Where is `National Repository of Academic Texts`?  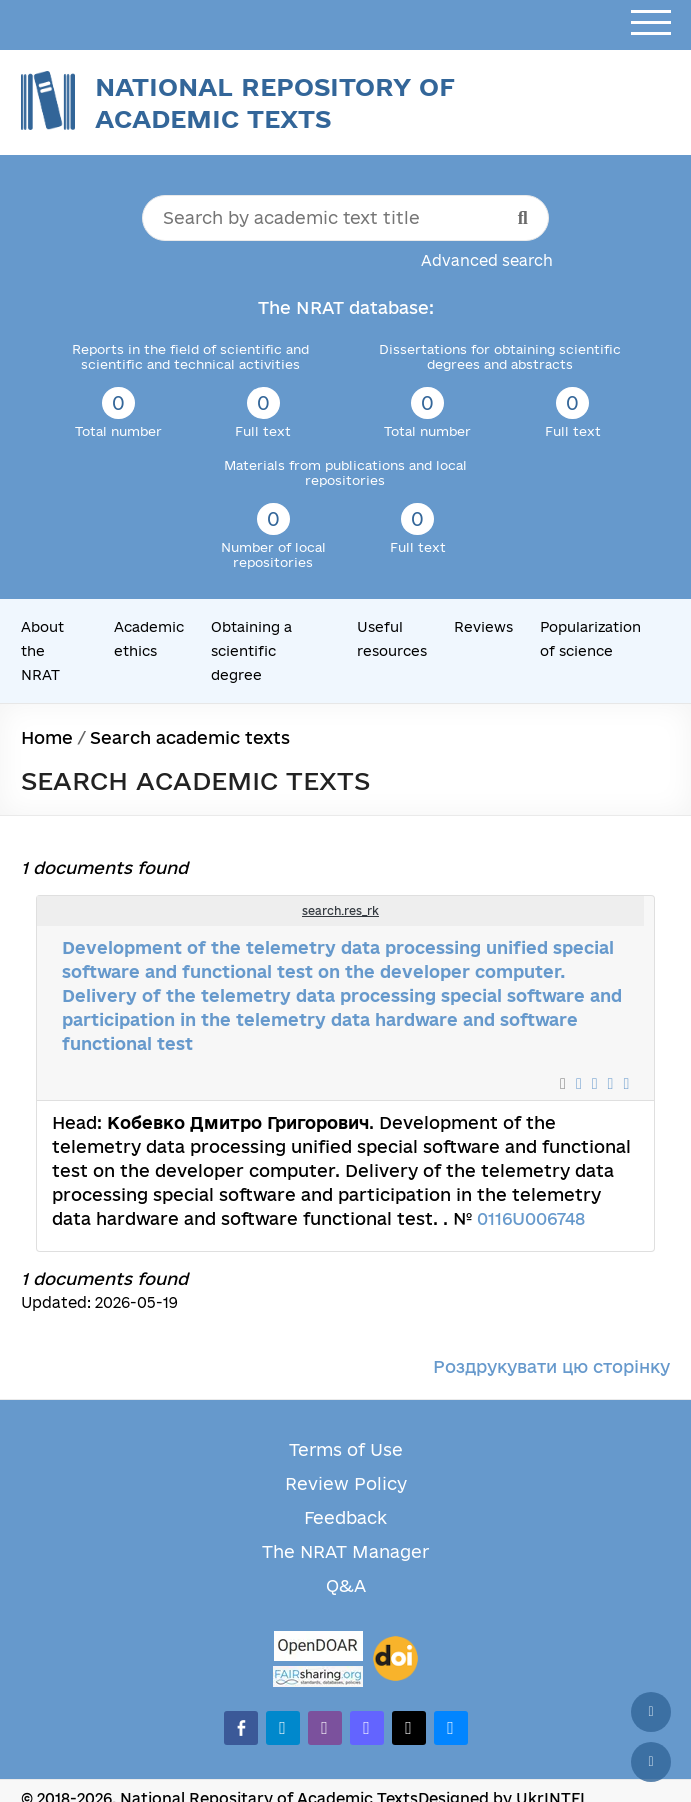
National Repository of Academic Texts is located at coordinates (275, 102).